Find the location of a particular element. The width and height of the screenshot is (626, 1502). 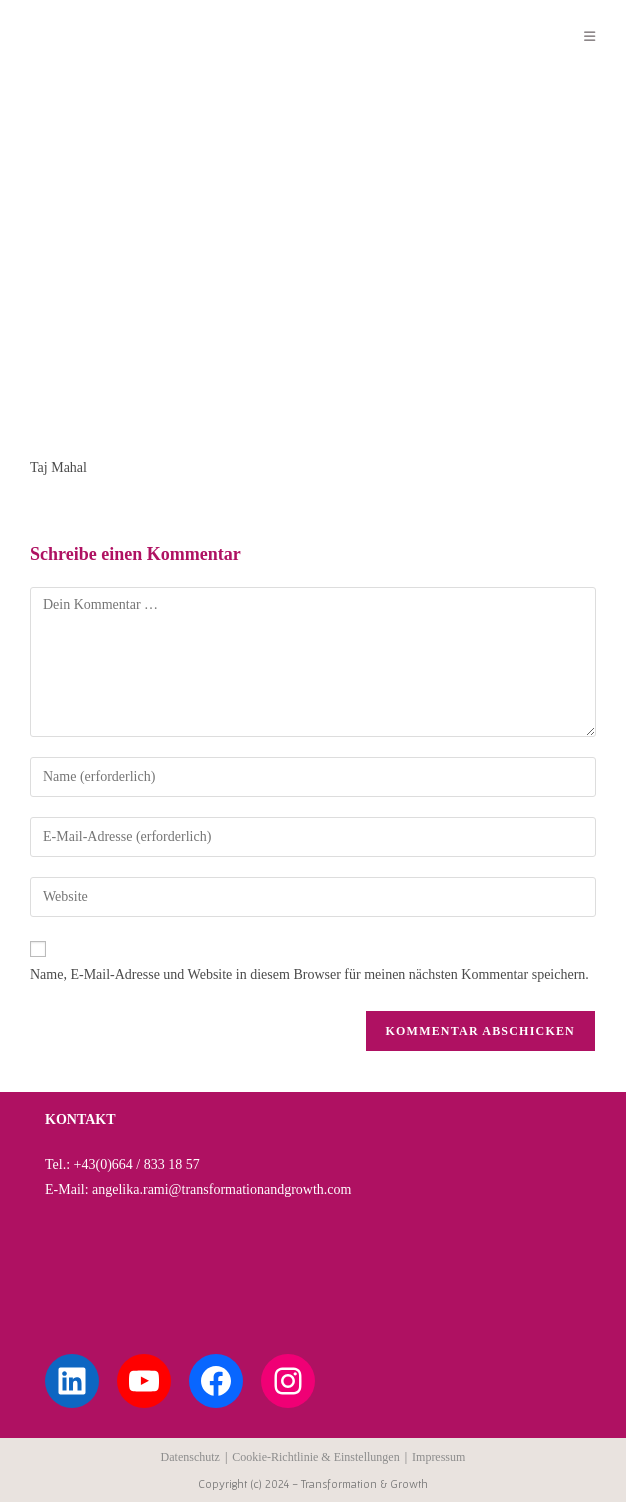

Impressum is located at coordinates (438, 1457).